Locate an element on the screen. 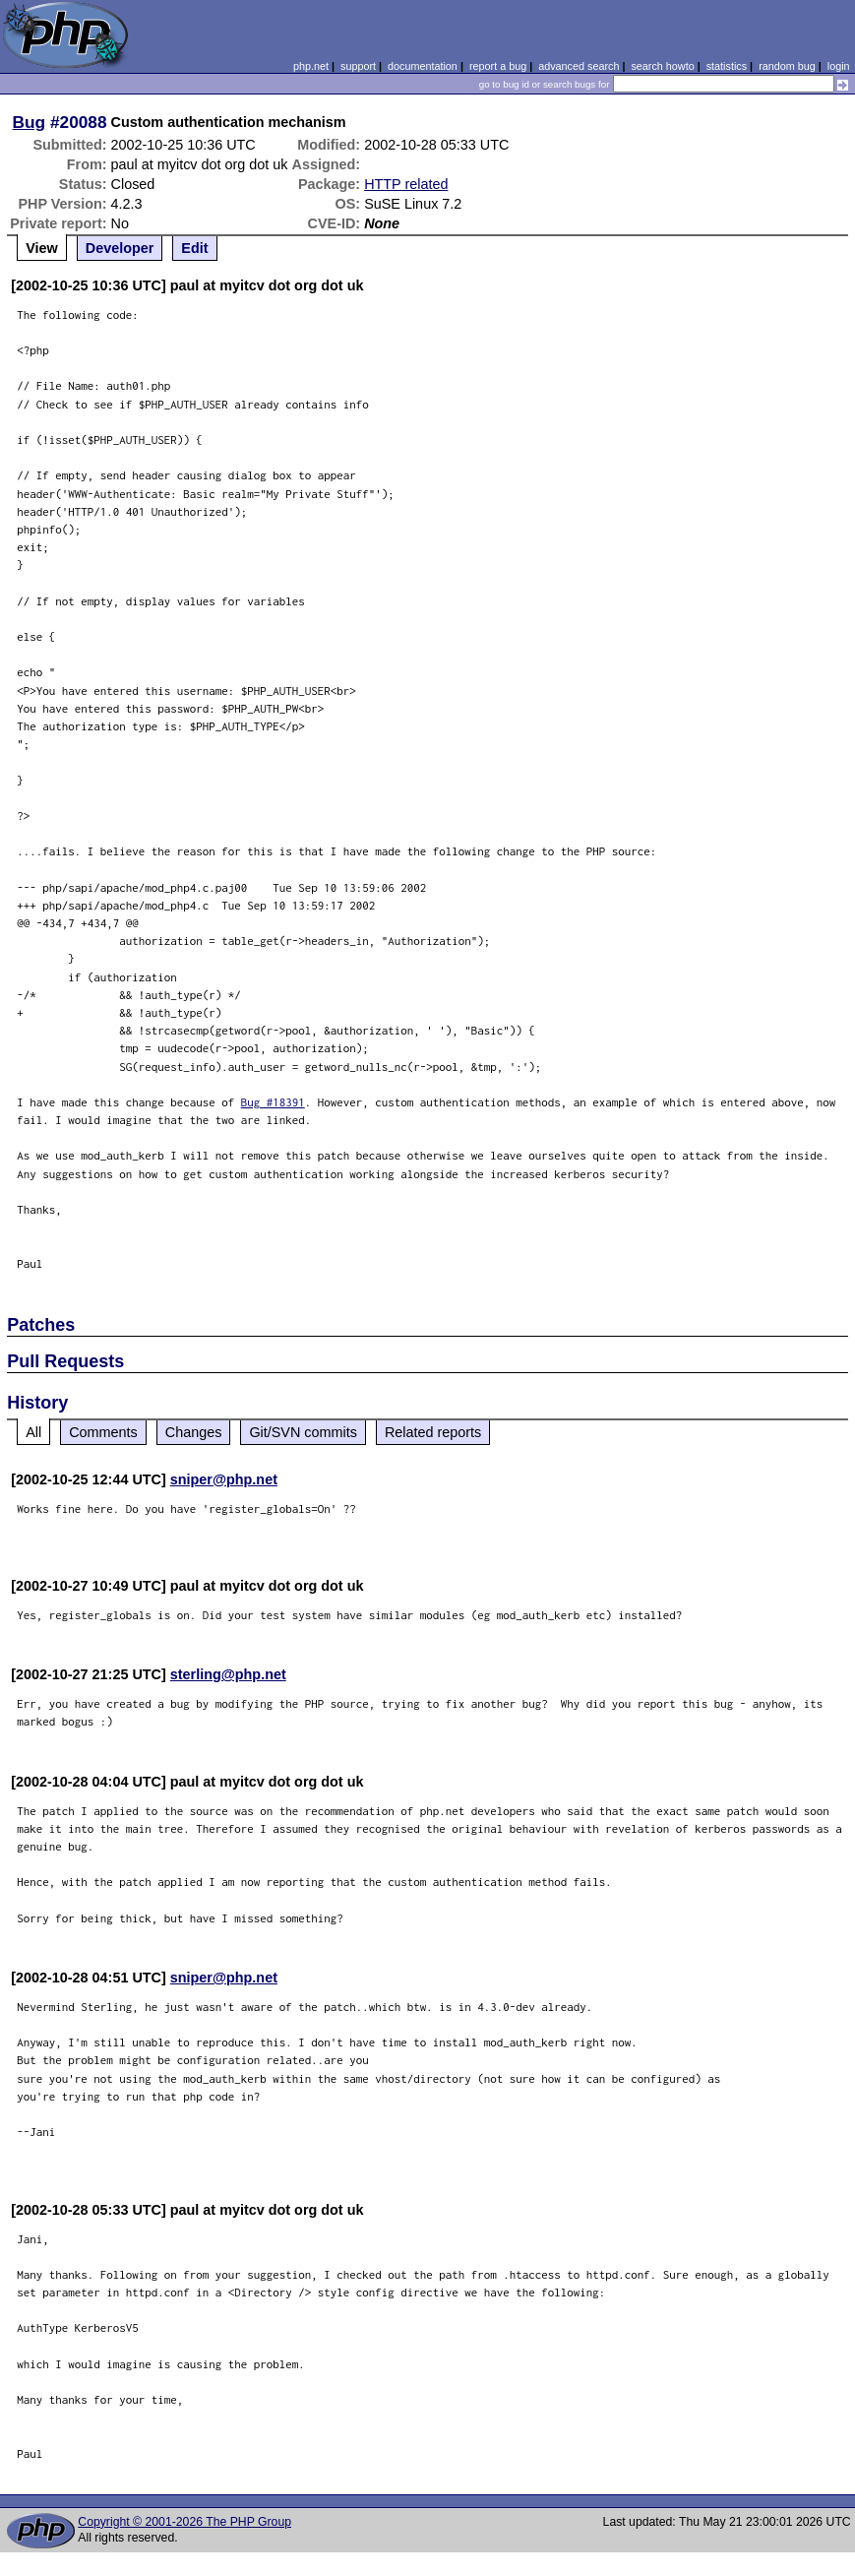 This screenshot has width=855, height=2576. documentation is located at coordinates (423, 66).